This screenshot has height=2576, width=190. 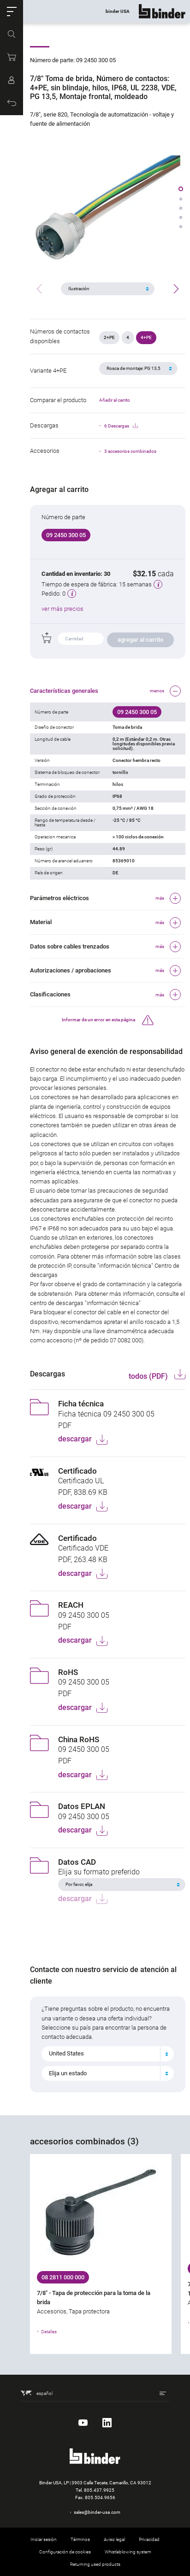 I want to click on sales@binder-usa.com, so click(x=97, y=2512).